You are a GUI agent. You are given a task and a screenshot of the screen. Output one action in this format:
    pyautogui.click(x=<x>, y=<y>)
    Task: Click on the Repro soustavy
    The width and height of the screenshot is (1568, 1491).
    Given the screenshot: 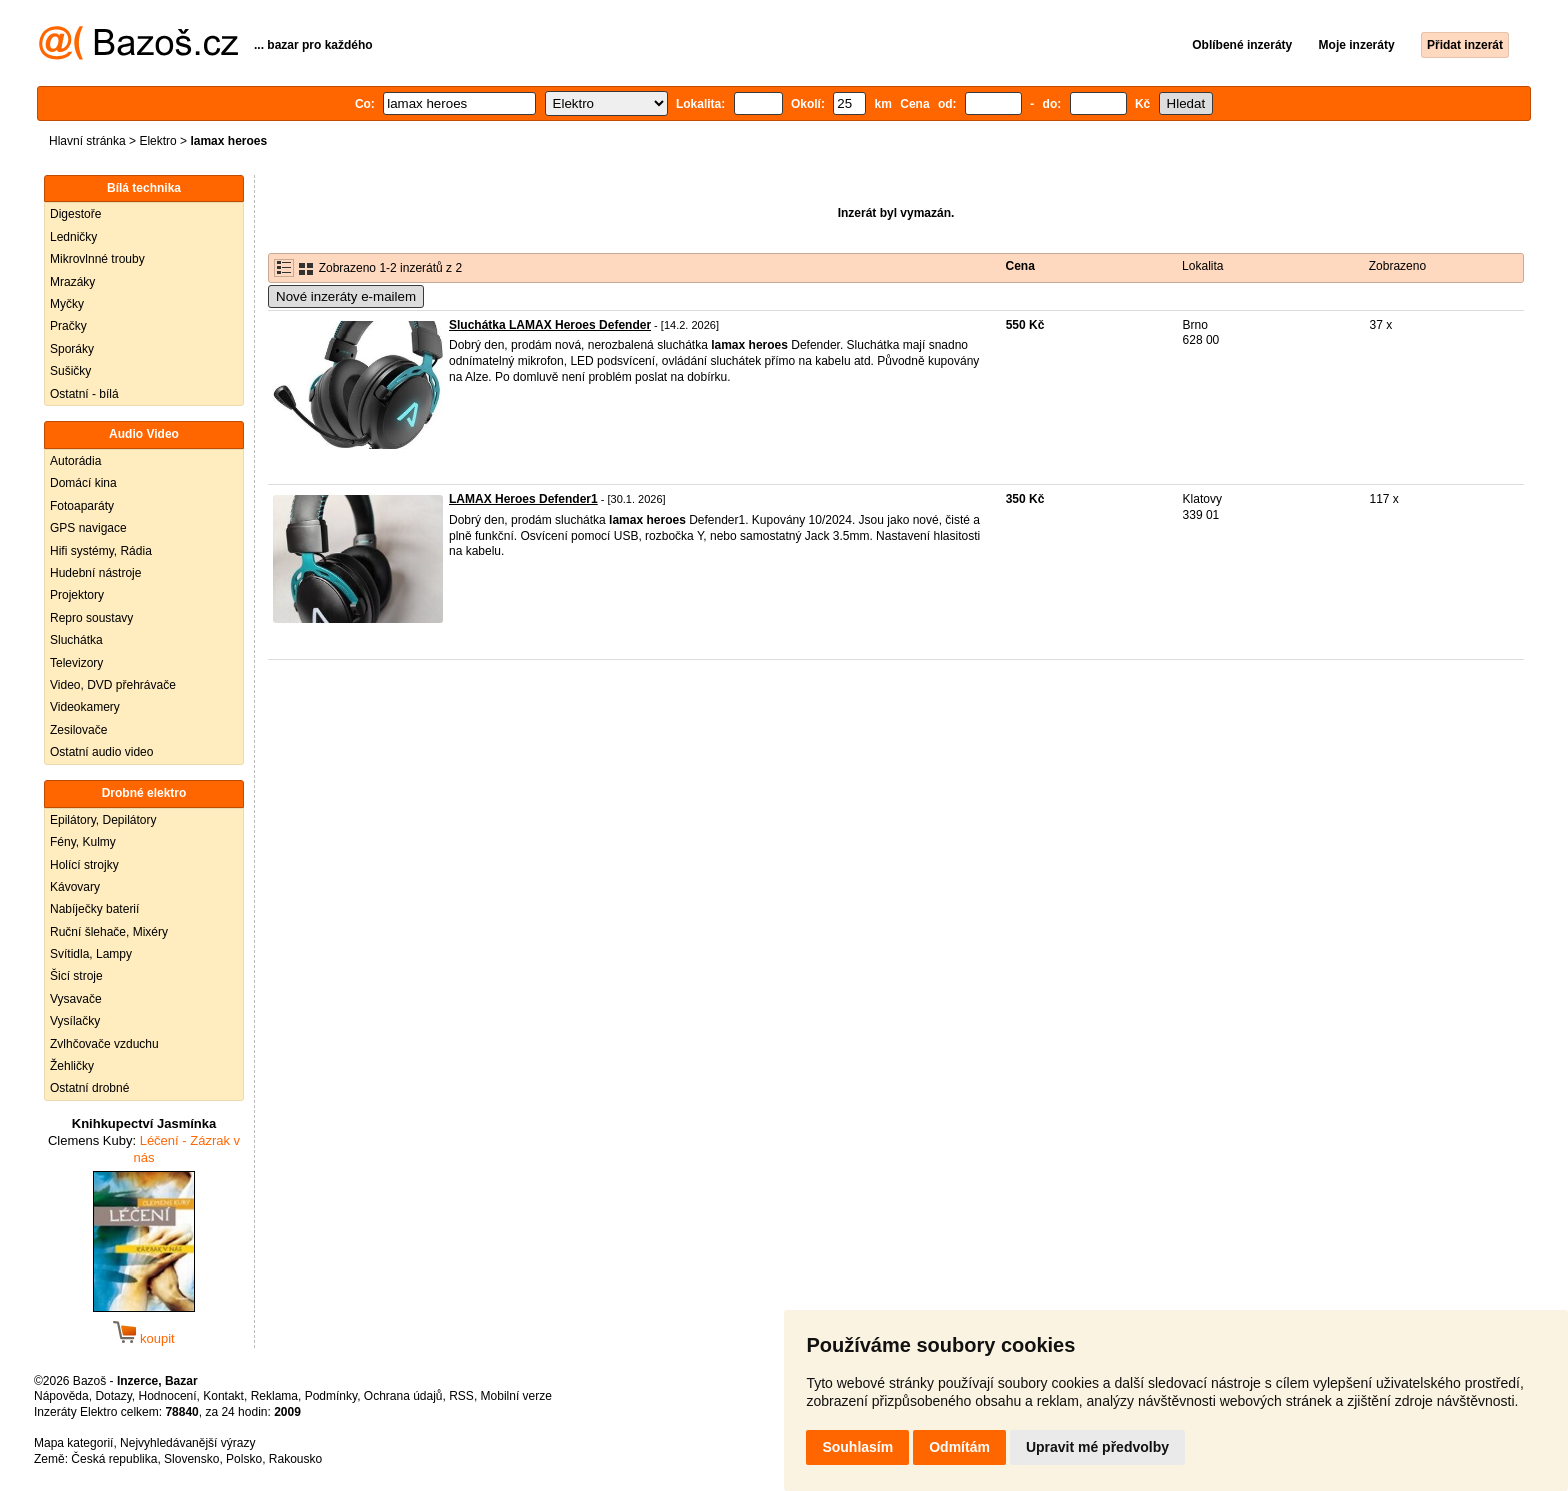 What is the action you would take?
    pyautogui.click(x=91, y=618)
    